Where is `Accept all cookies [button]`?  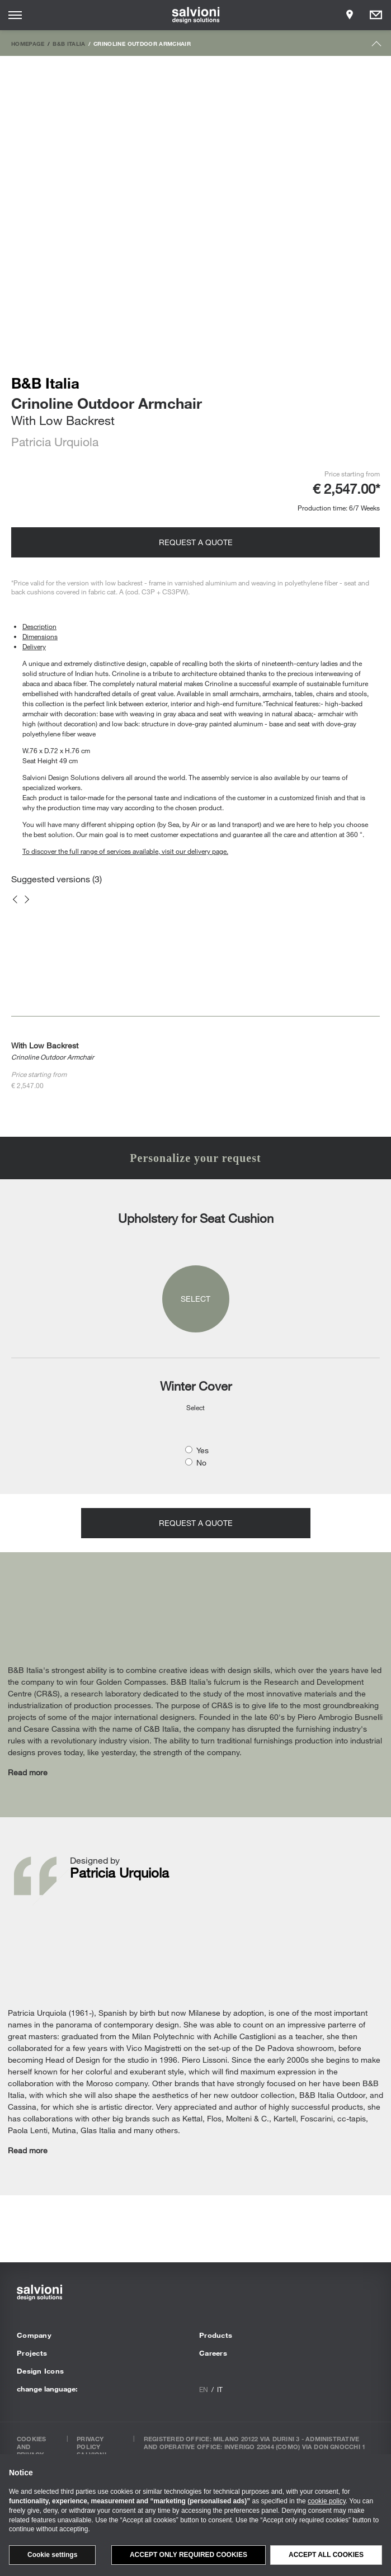 Accept all cookies [button] is located at coordinates (326, 2555).